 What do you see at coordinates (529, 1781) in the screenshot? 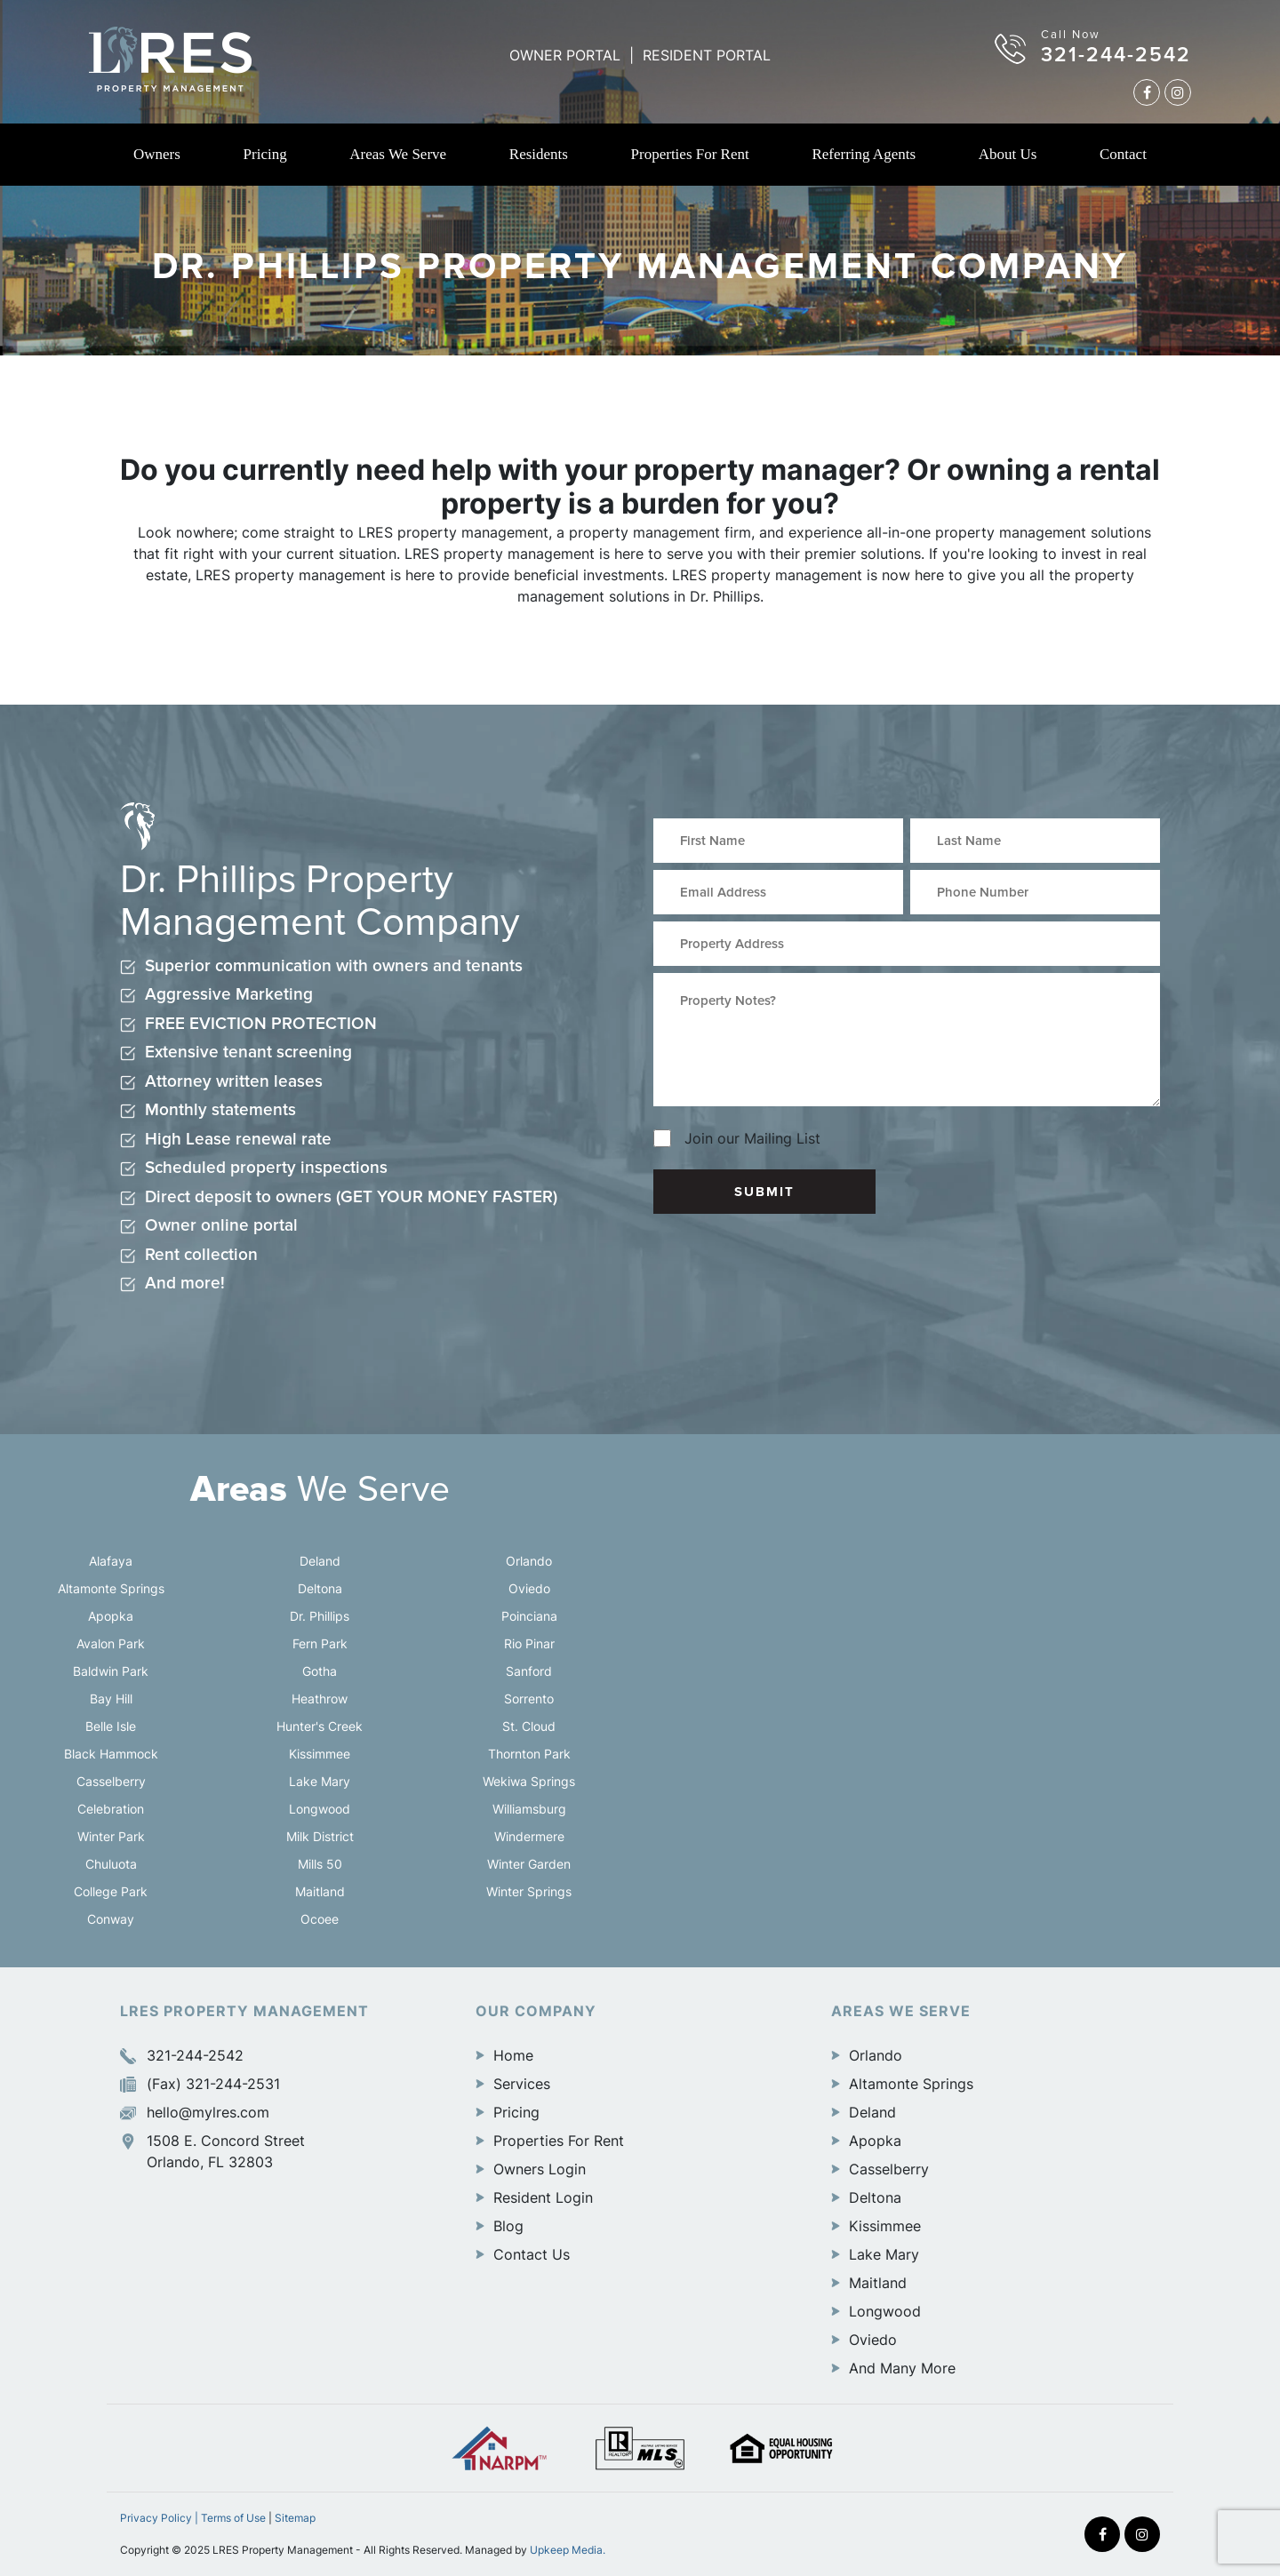
I see `Wekiwa Springs` at bounding box center [529, 1781].